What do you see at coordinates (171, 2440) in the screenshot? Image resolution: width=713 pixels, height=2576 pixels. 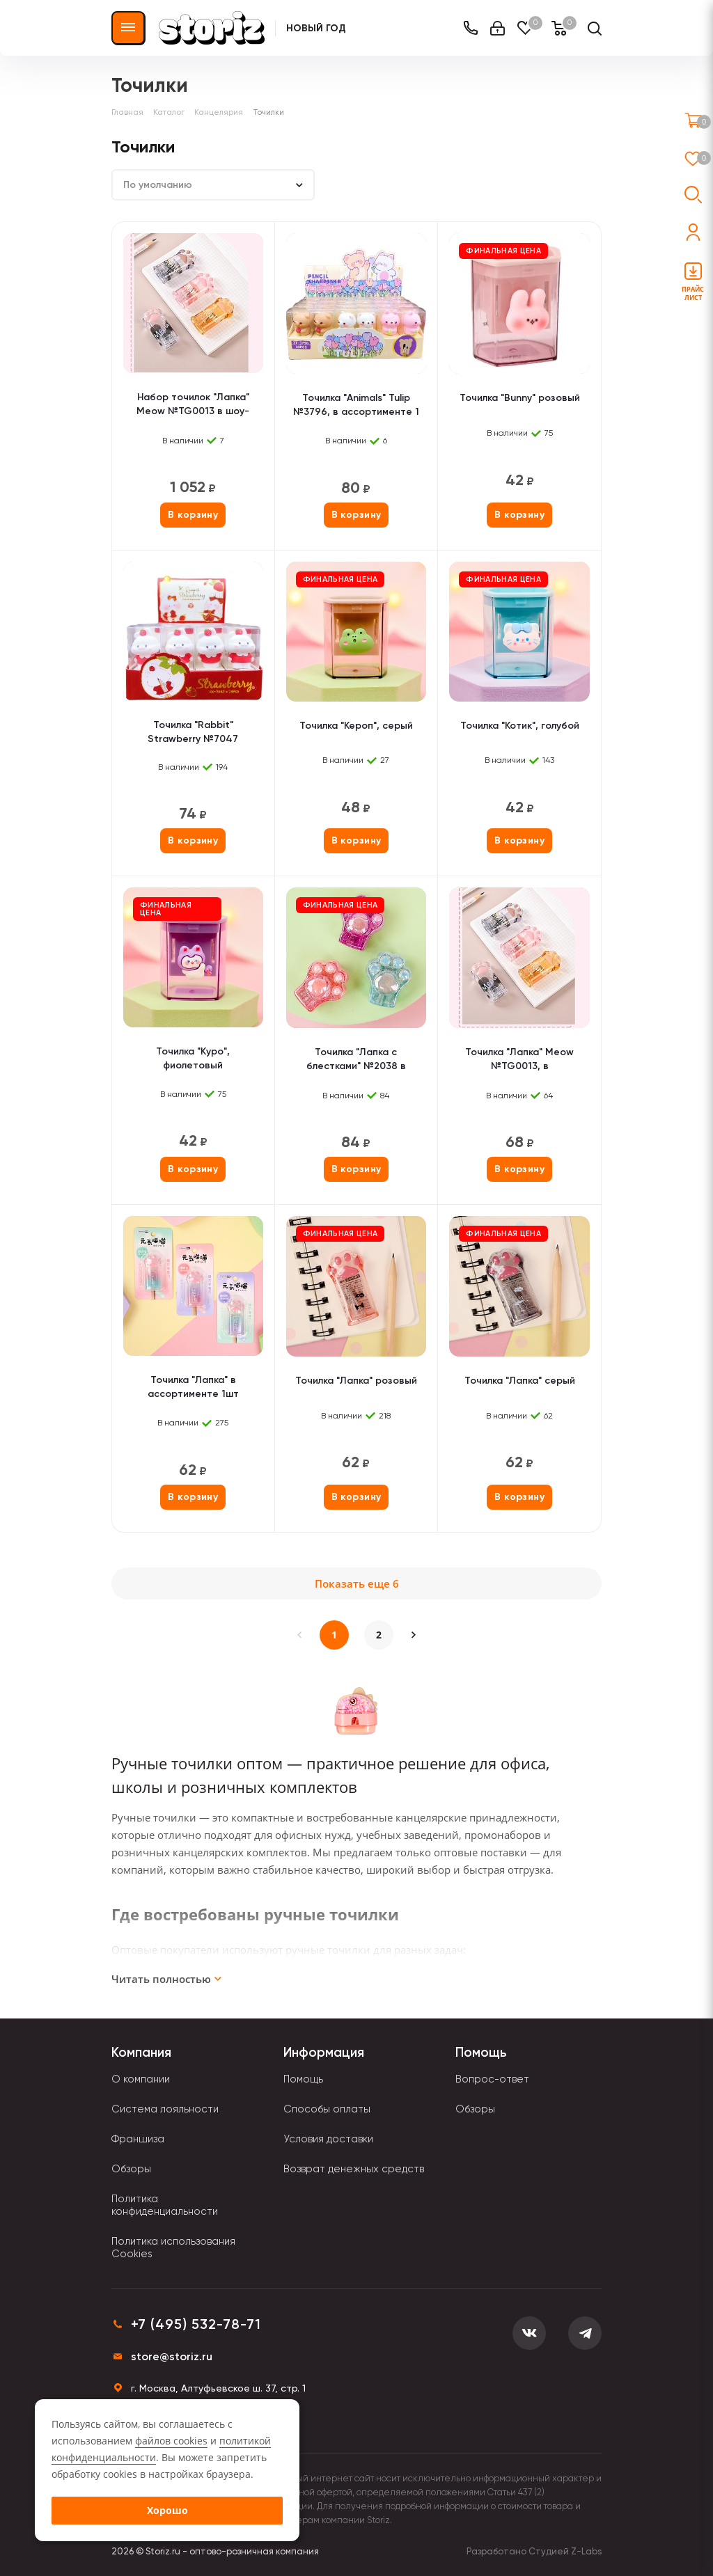 I see `файлов cookies` at bounding box center [171, 2440].